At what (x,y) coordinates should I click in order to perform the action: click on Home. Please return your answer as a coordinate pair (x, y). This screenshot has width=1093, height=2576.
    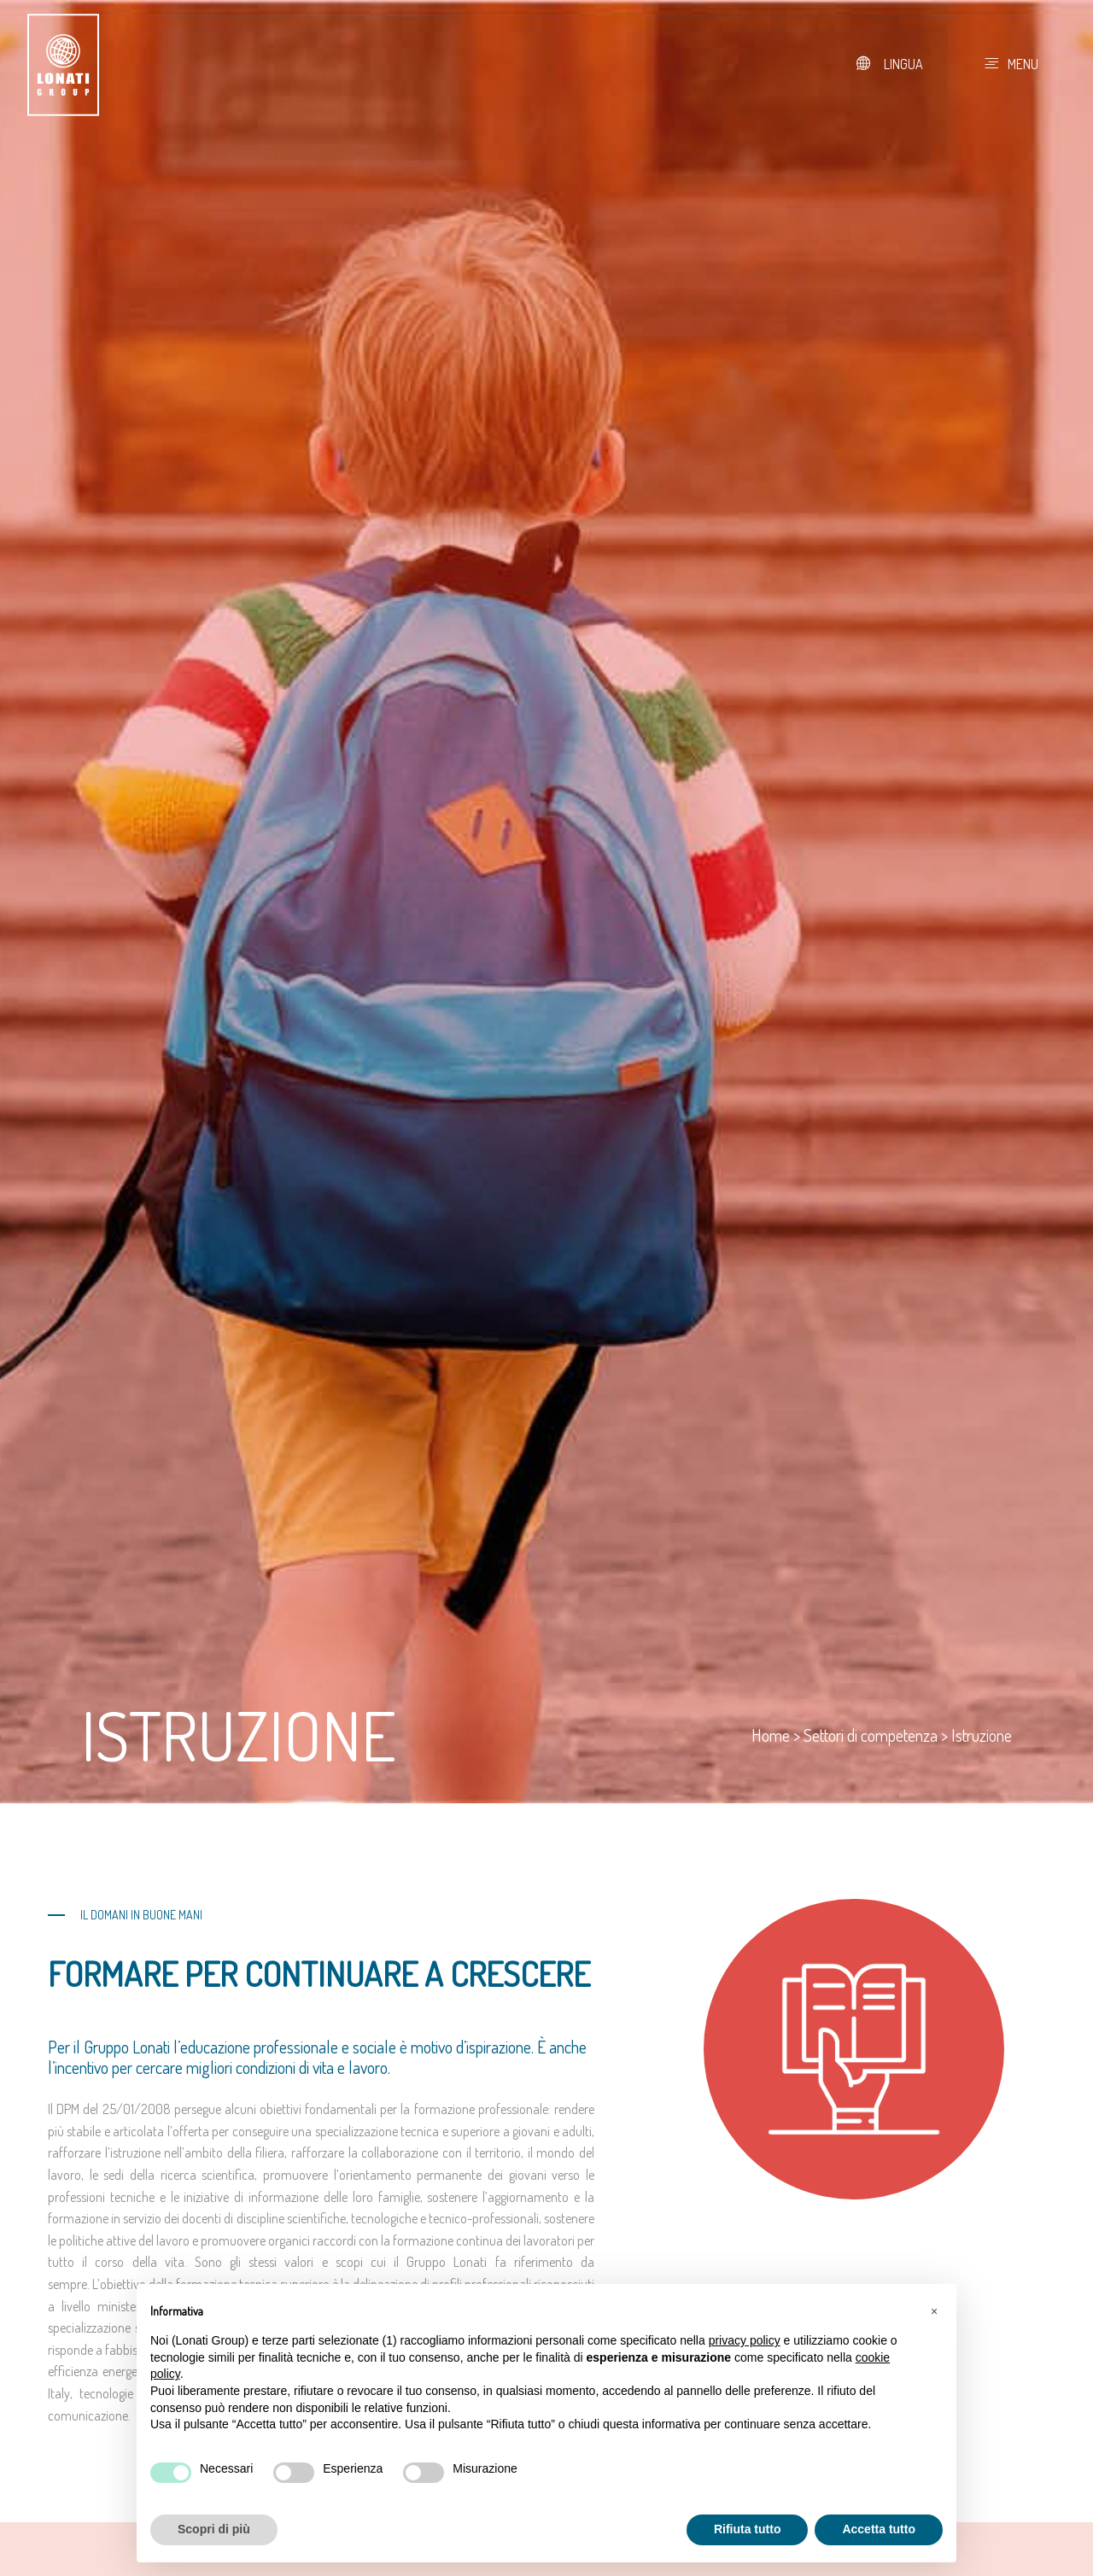
    Looking at the image, I should click on (770, 1735).